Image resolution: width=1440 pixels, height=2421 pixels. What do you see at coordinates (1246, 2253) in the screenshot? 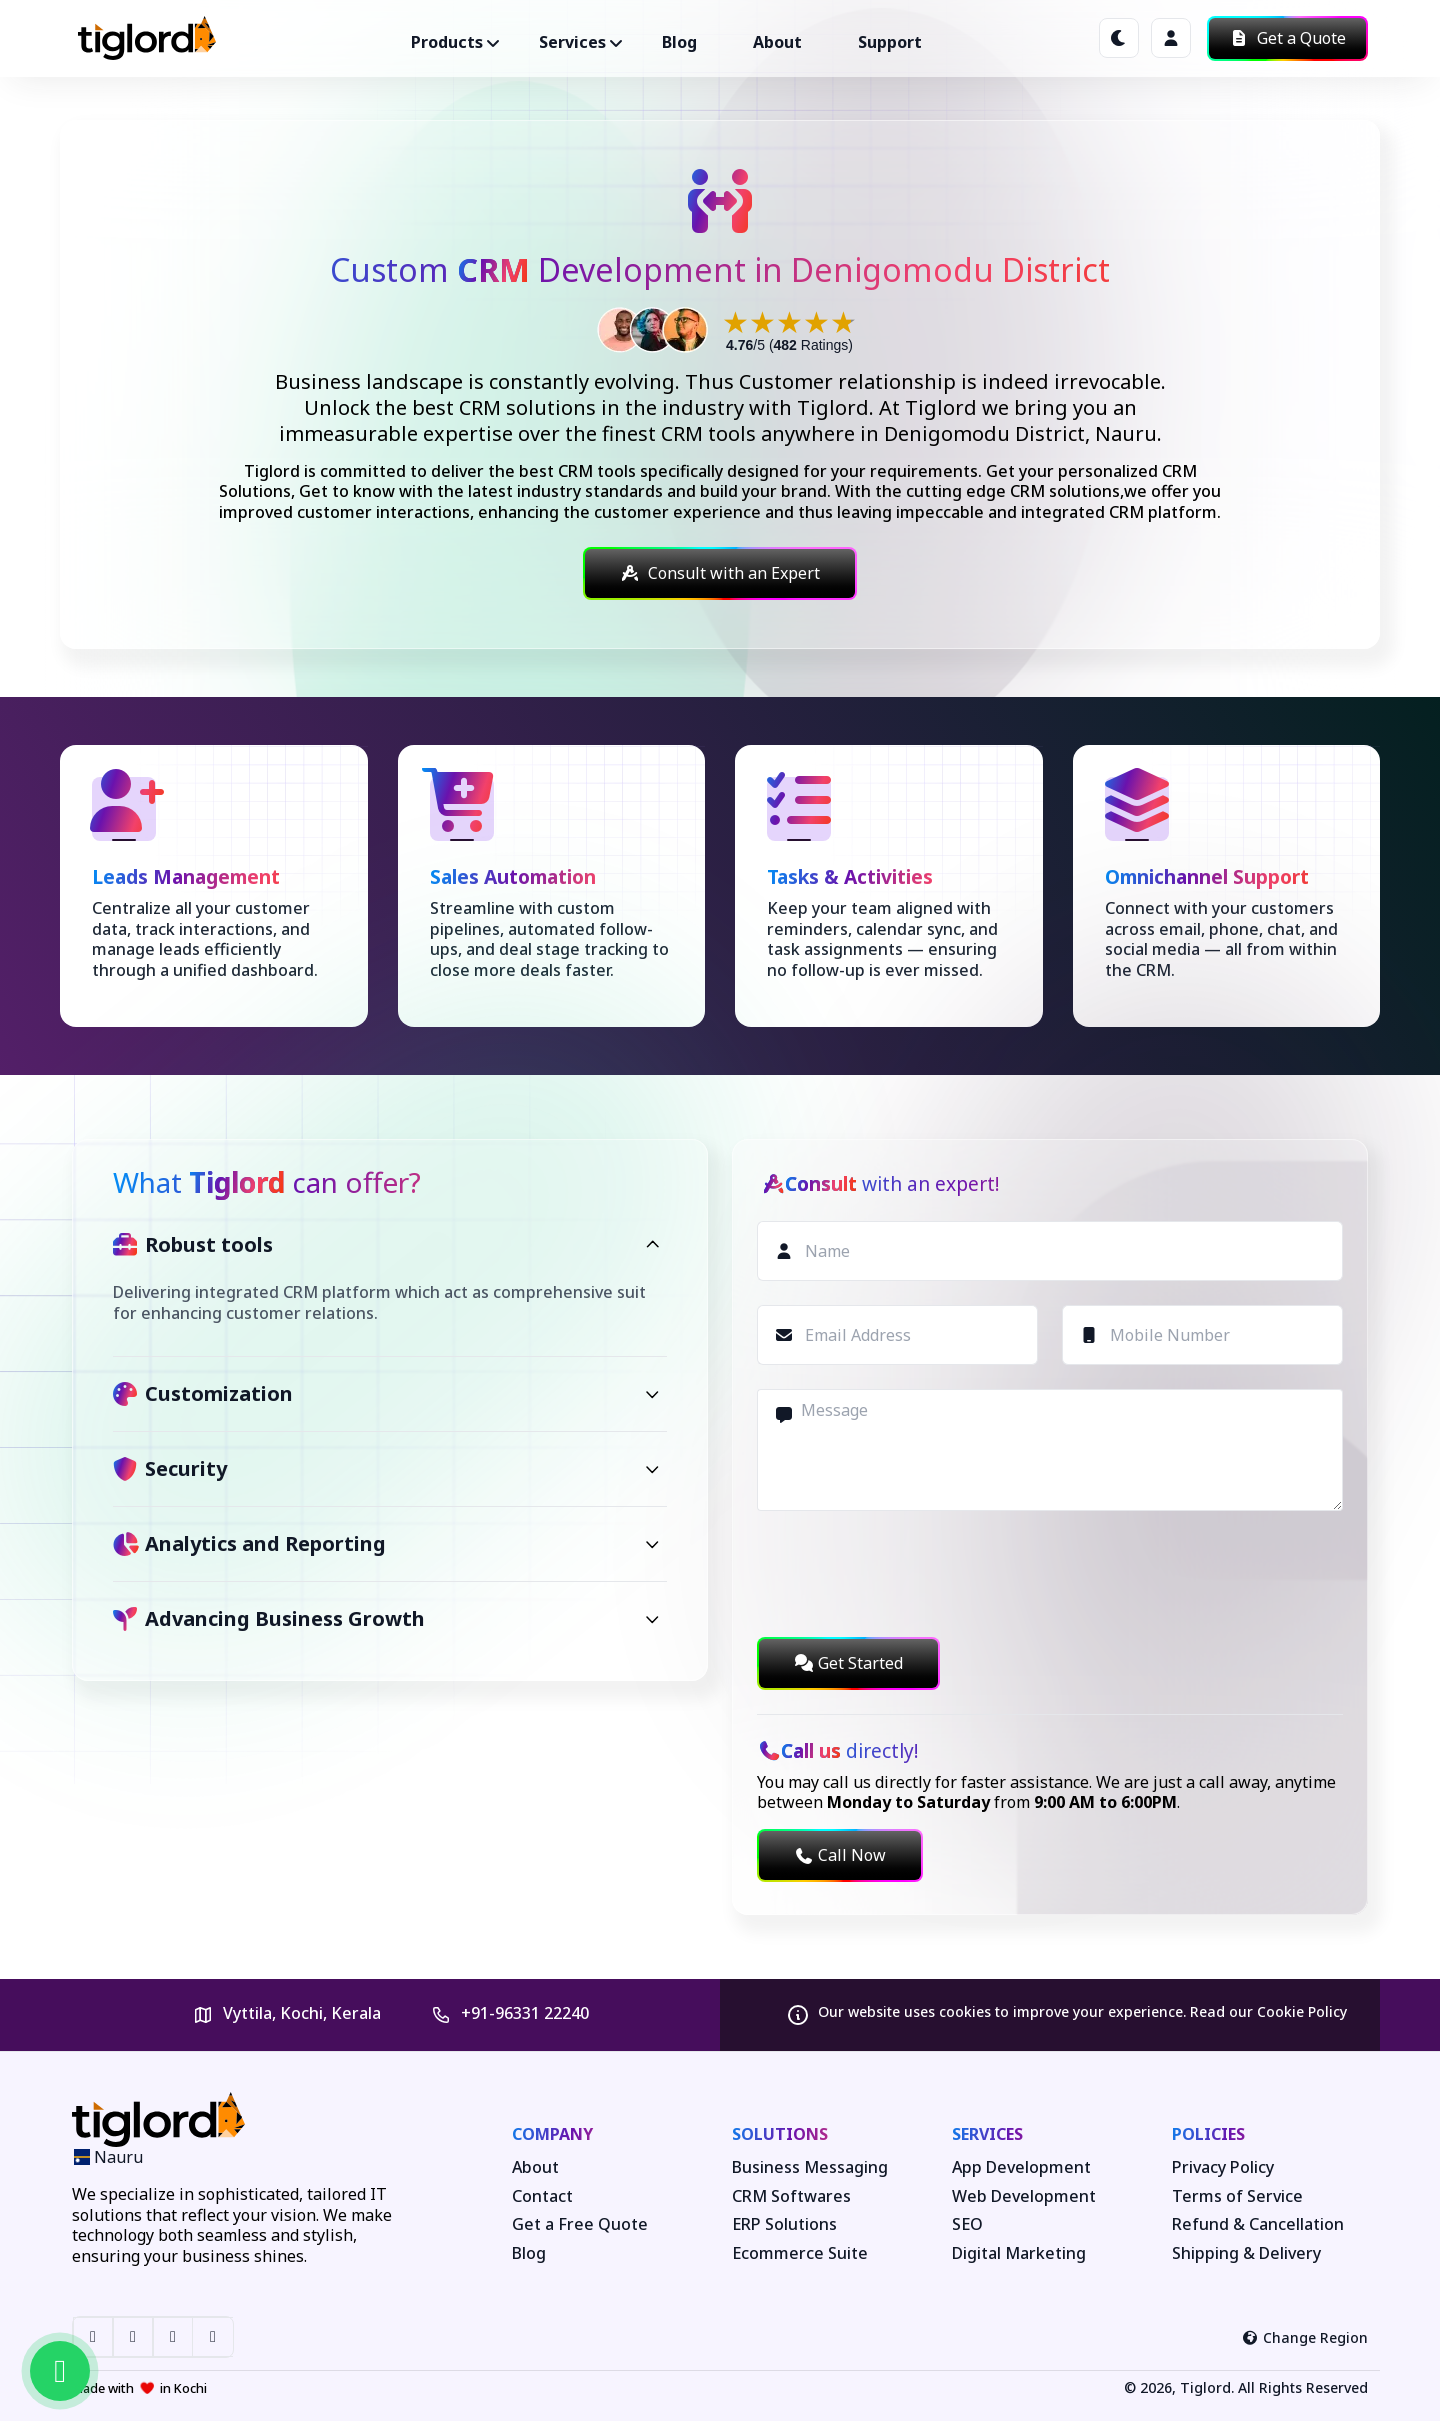
I see `Shipping & Delivery` at bounding box center [1246, 2253].